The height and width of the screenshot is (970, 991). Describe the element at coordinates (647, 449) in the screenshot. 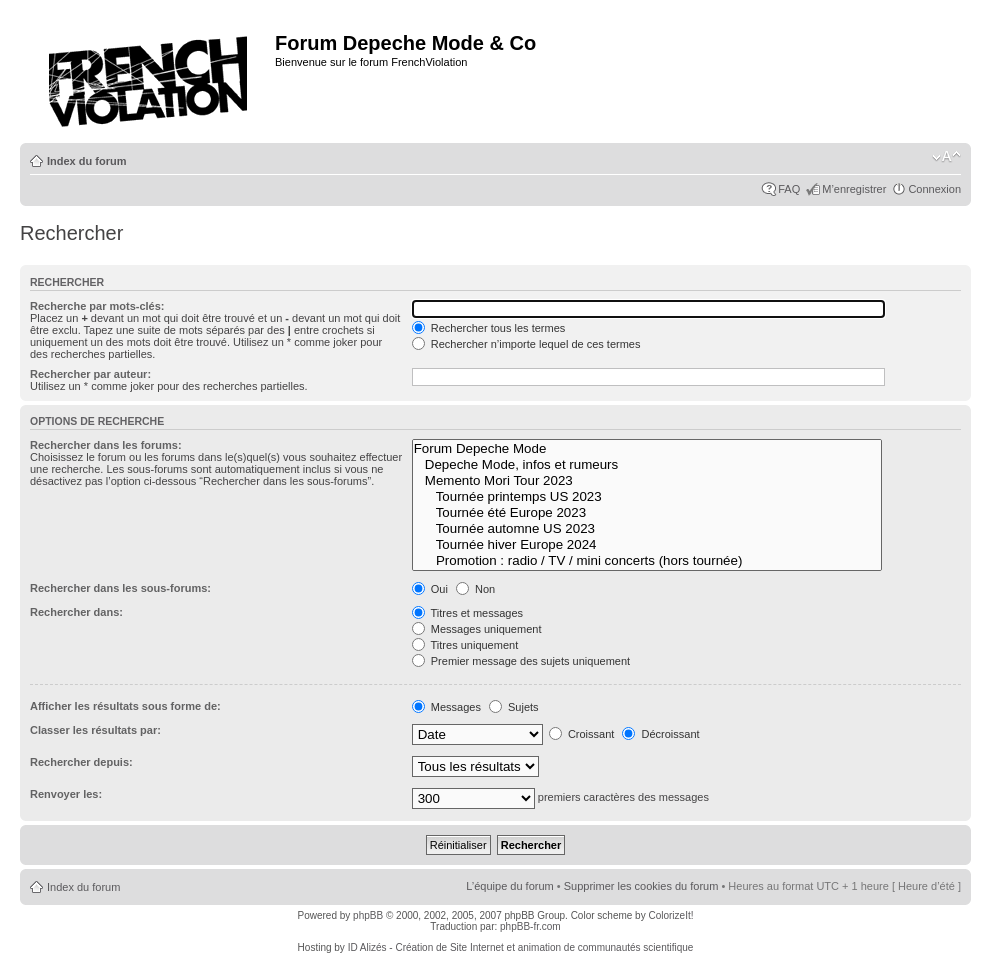

I see `Forum Depeche Mode` at that location.